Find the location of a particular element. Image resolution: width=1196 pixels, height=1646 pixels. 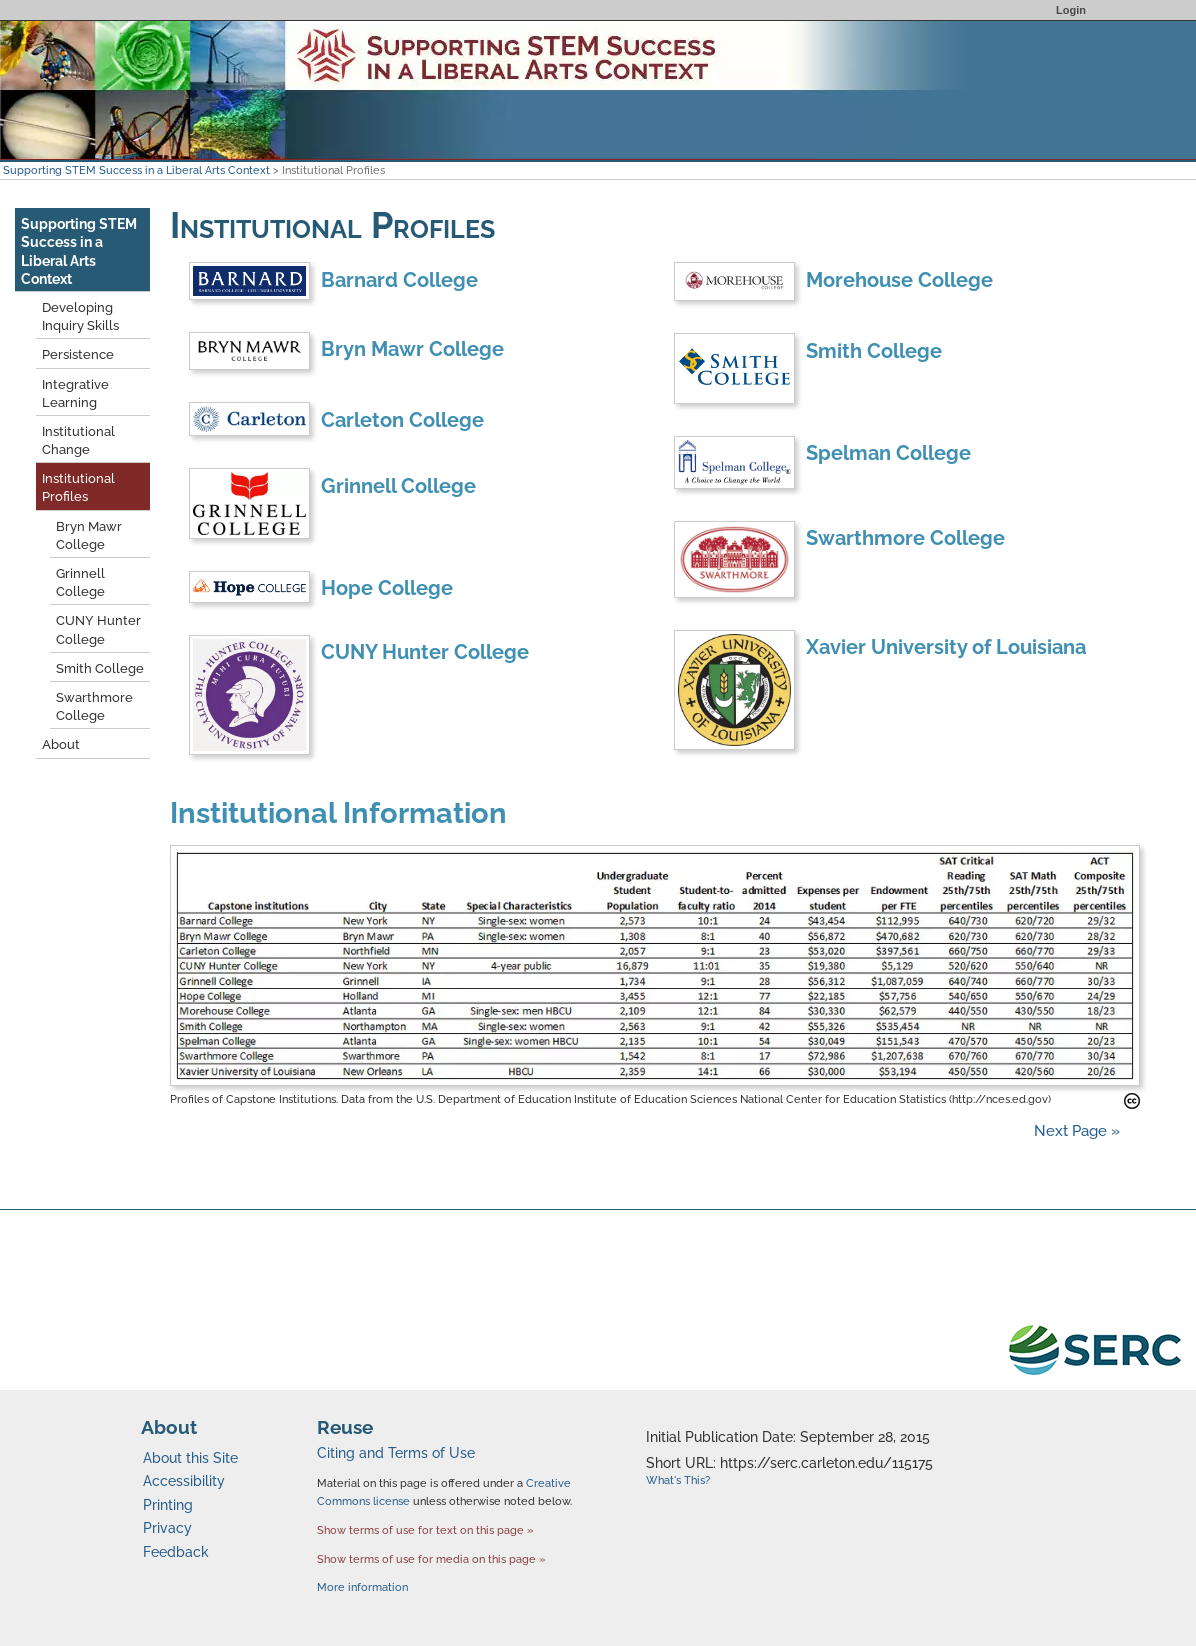

Hope College is located at coordinates (387, 588).